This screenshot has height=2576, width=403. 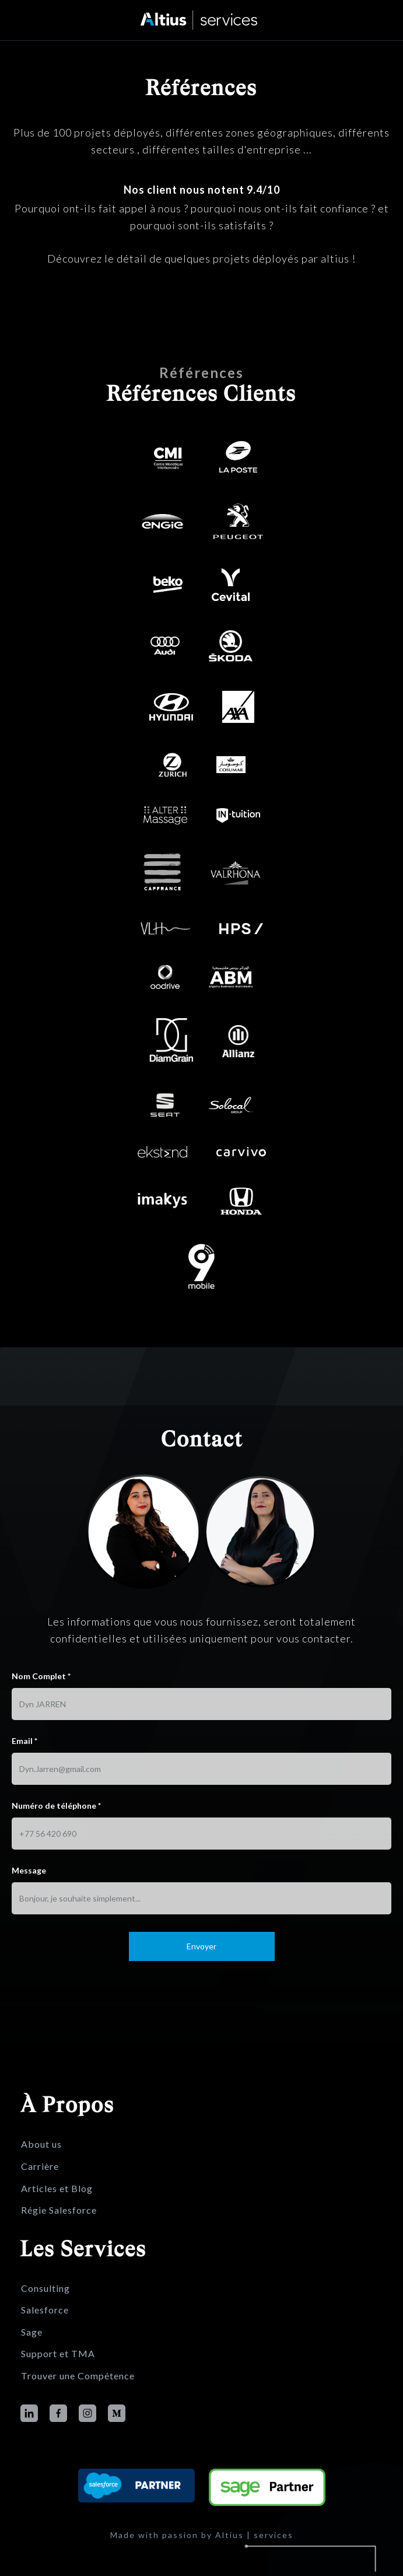 What do you see at coordinates (32, 2332) in the screenshot?
I see `Sage` at bounding box center [32, 2332].